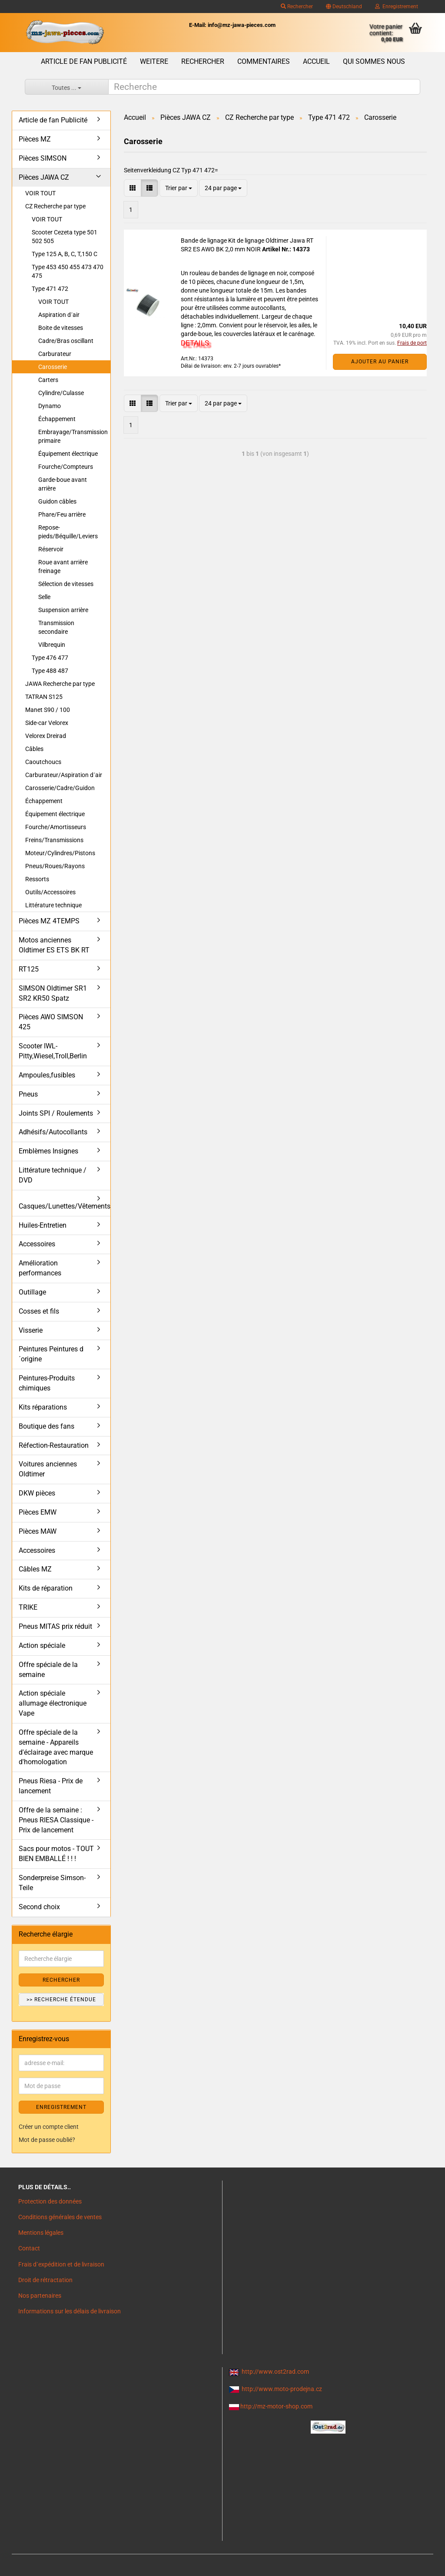  What do you see at coordinates (50, 288) in the screenshot?
I see `Type 471 472` at bounding box center [50, 288].